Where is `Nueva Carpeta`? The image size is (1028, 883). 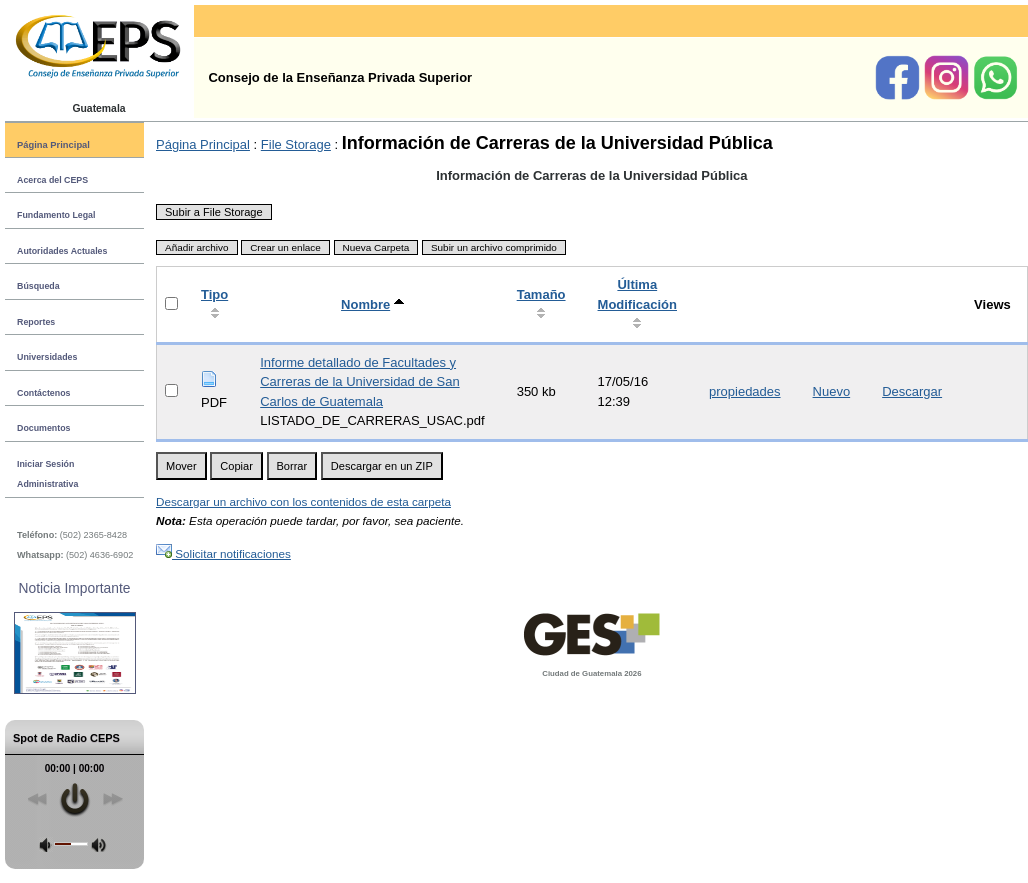
Nueva Carpeta is located at coordinates (376, 247).